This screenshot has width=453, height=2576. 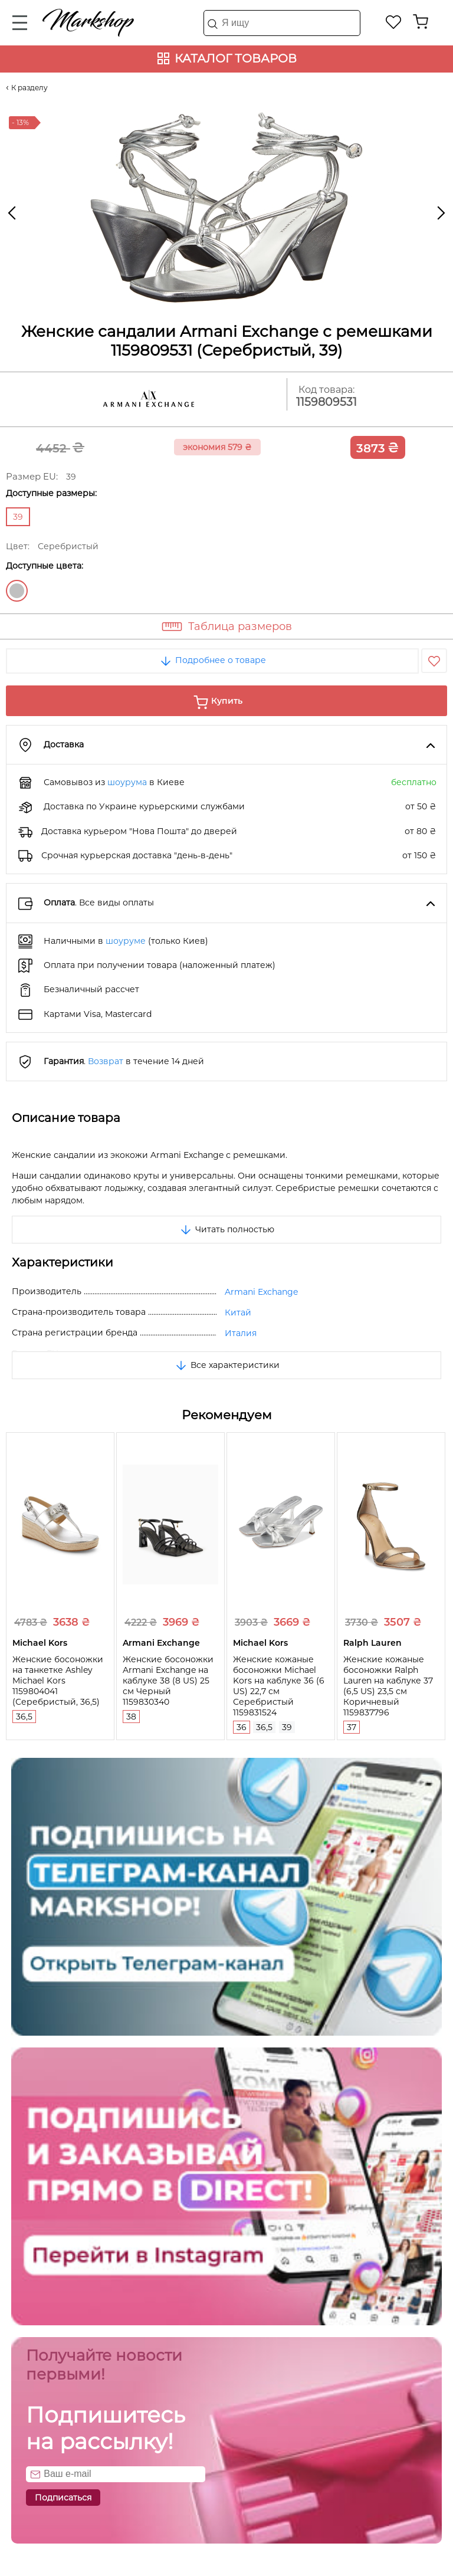 What do you see at coordinates (242, 1727) in the screenshot?
I see `36` at bounding box center [242, 1727].